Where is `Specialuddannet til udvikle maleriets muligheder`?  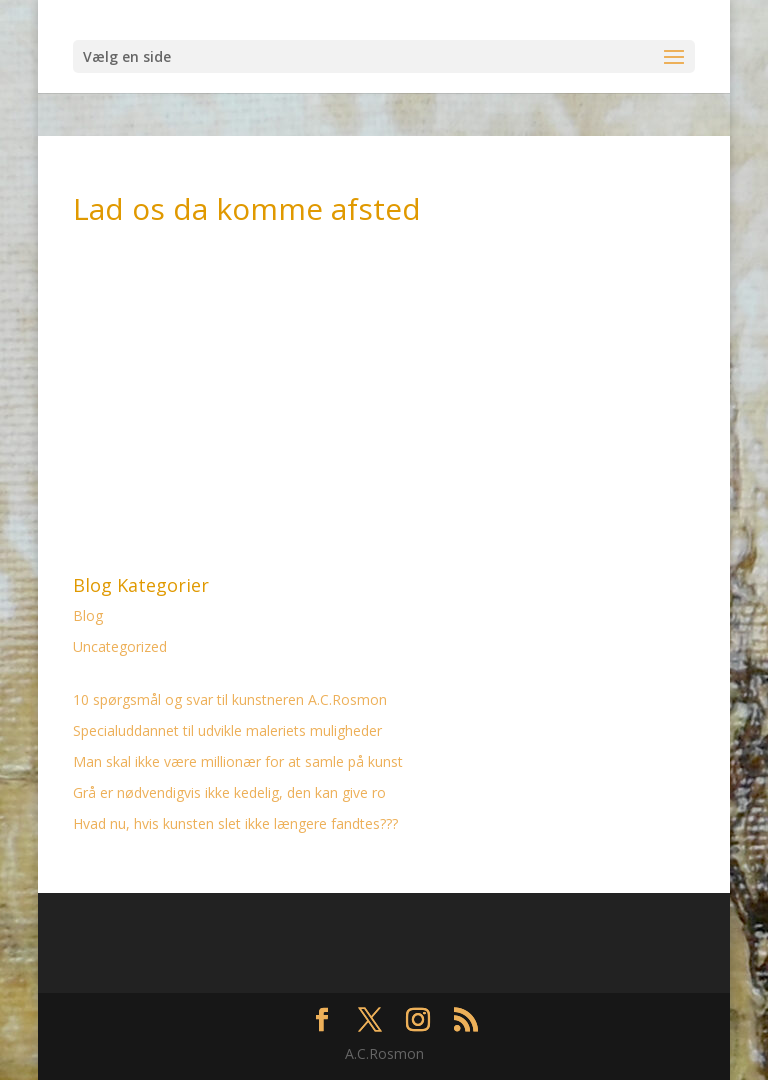
Specialuddannet til udvikle maleriets muligheder is located at coordinates (227, 730).